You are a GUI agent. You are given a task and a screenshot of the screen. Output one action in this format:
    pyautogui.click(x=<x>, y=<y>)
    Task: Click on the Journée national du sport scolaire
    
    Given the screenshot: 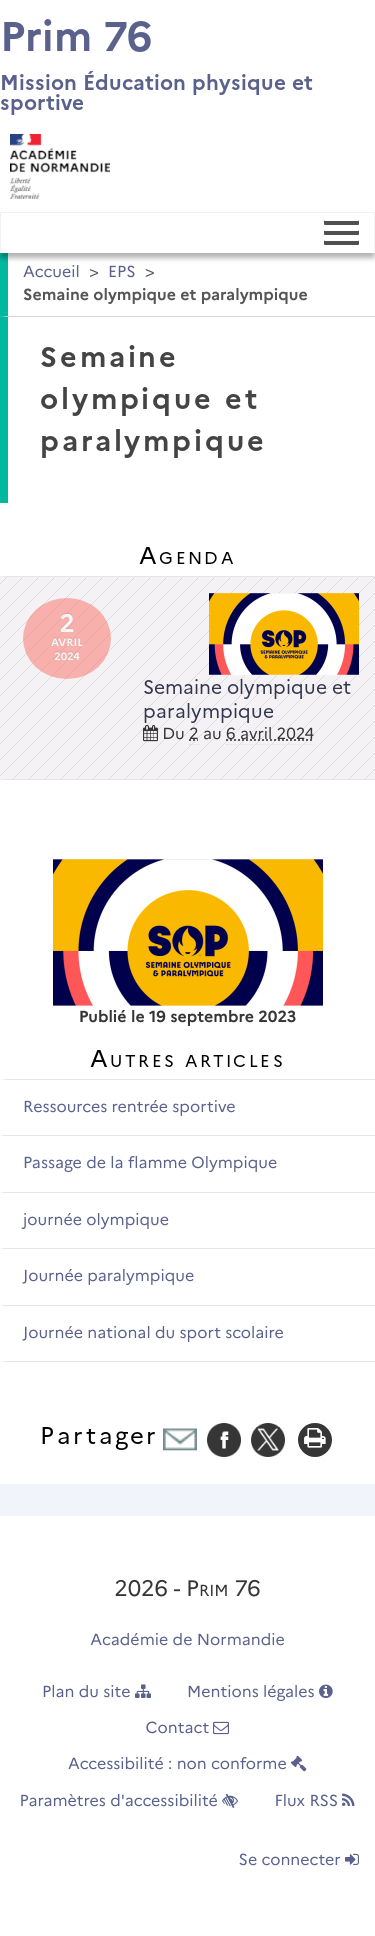 What is the action you would take?
    pyautogui.click(x=153, y=1333)
    